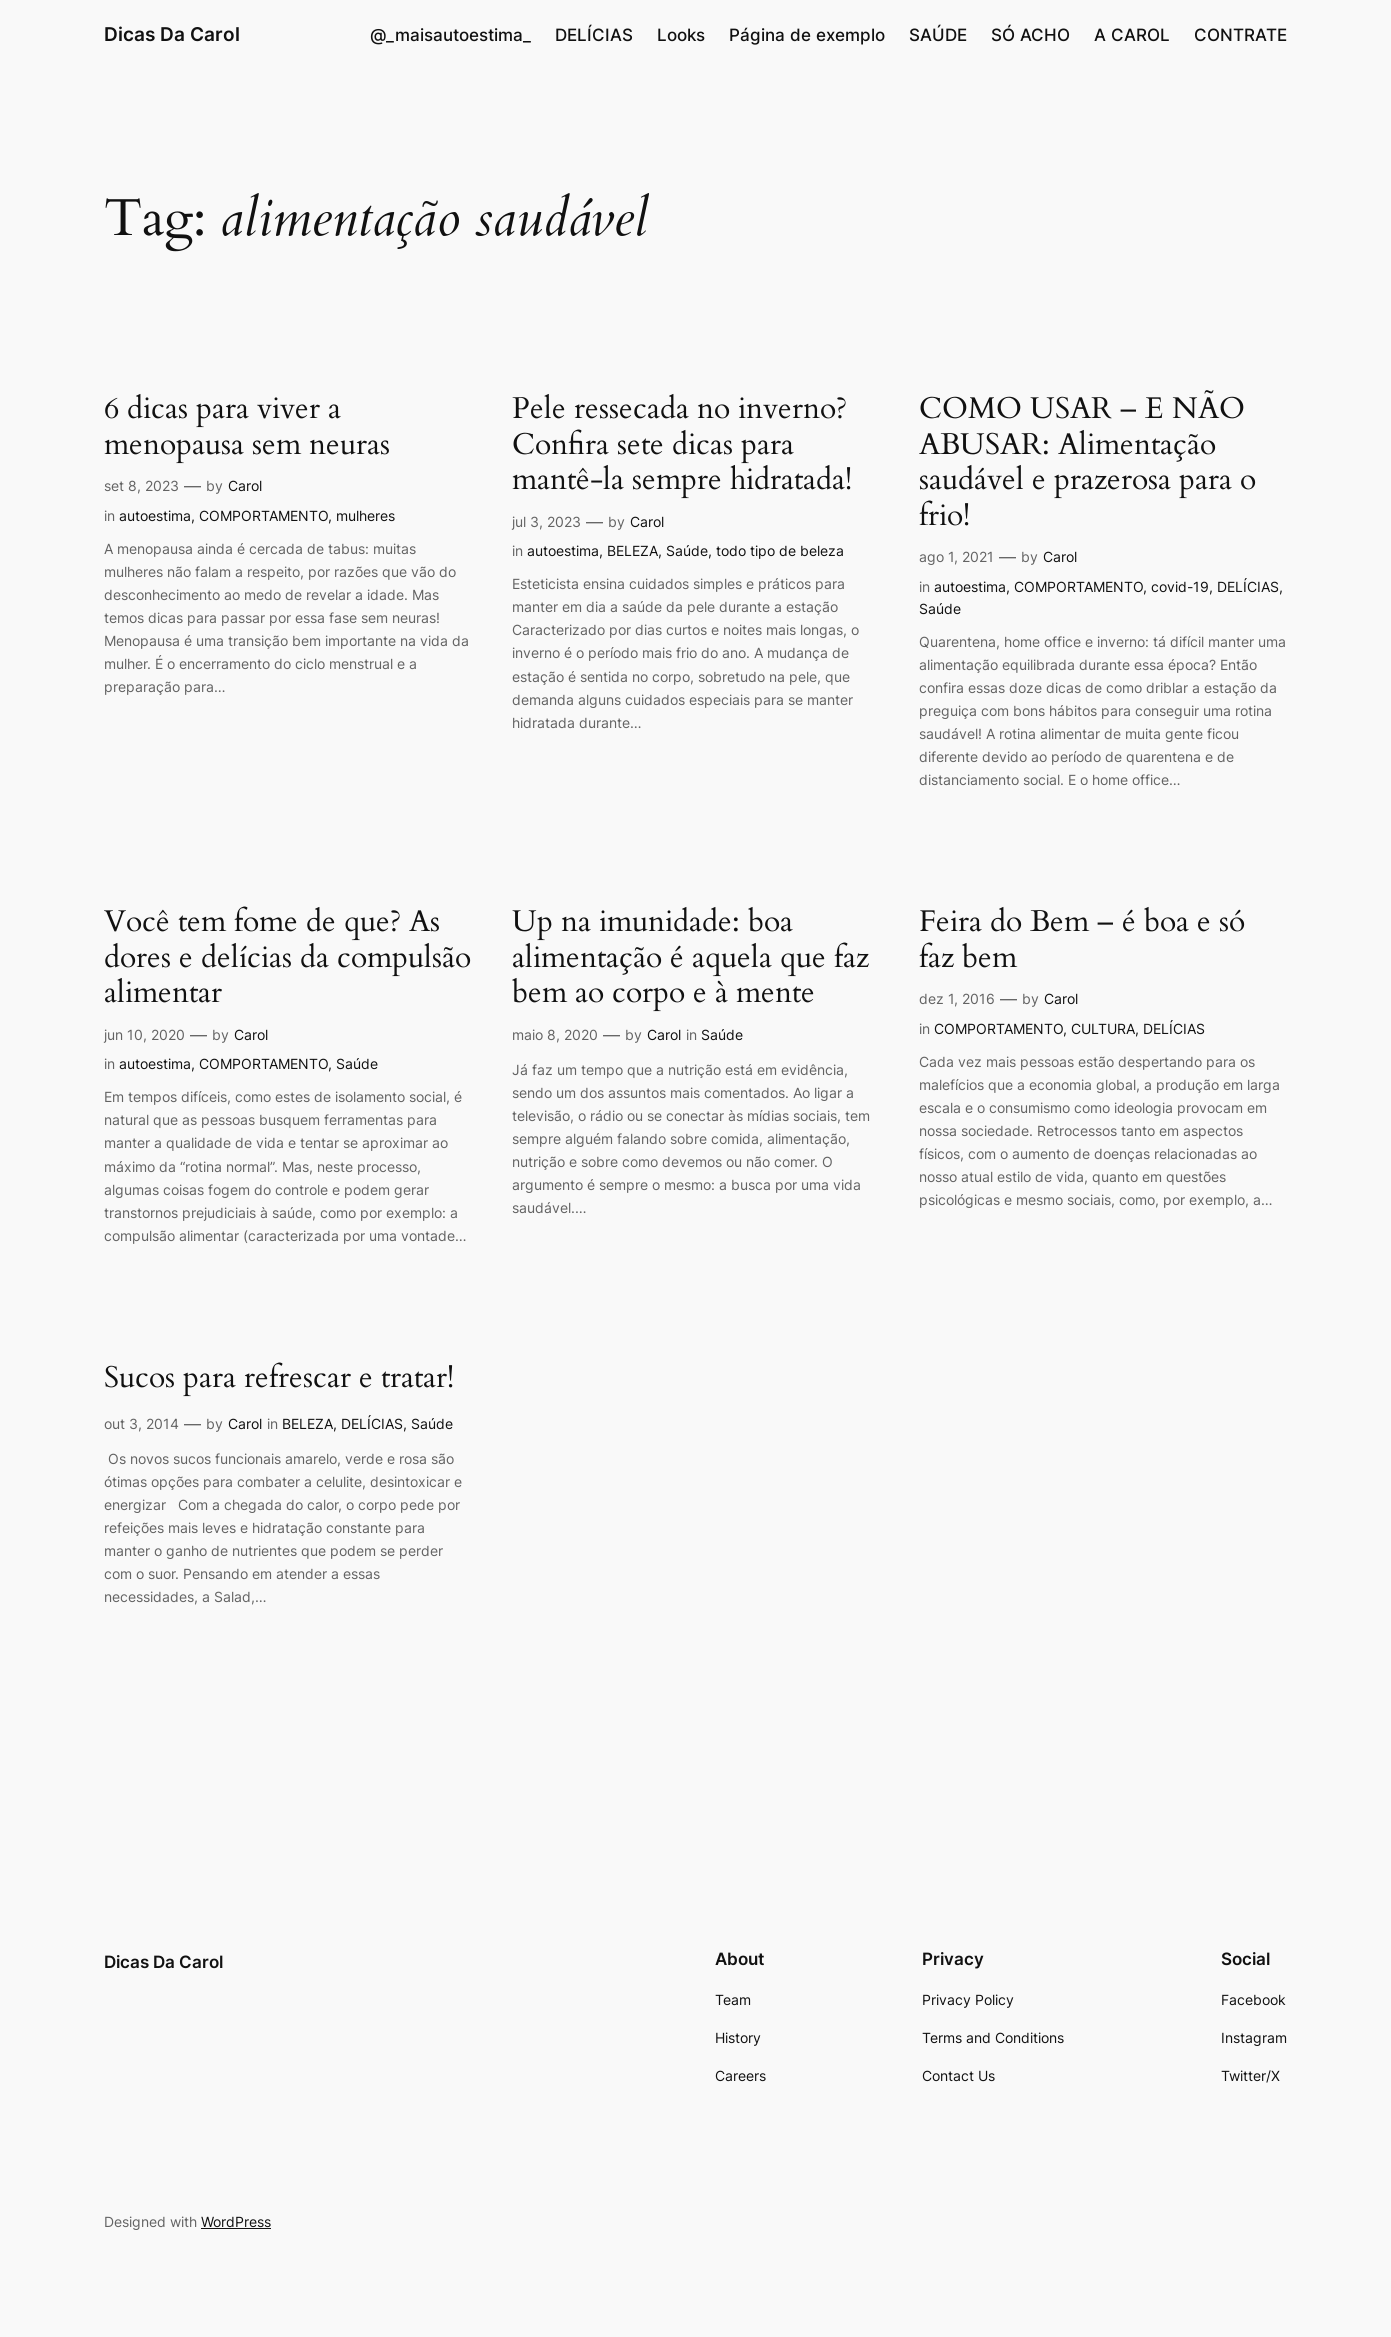 Image resolution: width=1391 pixels, height=2337 pixels. What do you see at coordinates (144, 1034) in the screenshot?
I see `jun 10, 2020` at bounding box center [144, 1034].